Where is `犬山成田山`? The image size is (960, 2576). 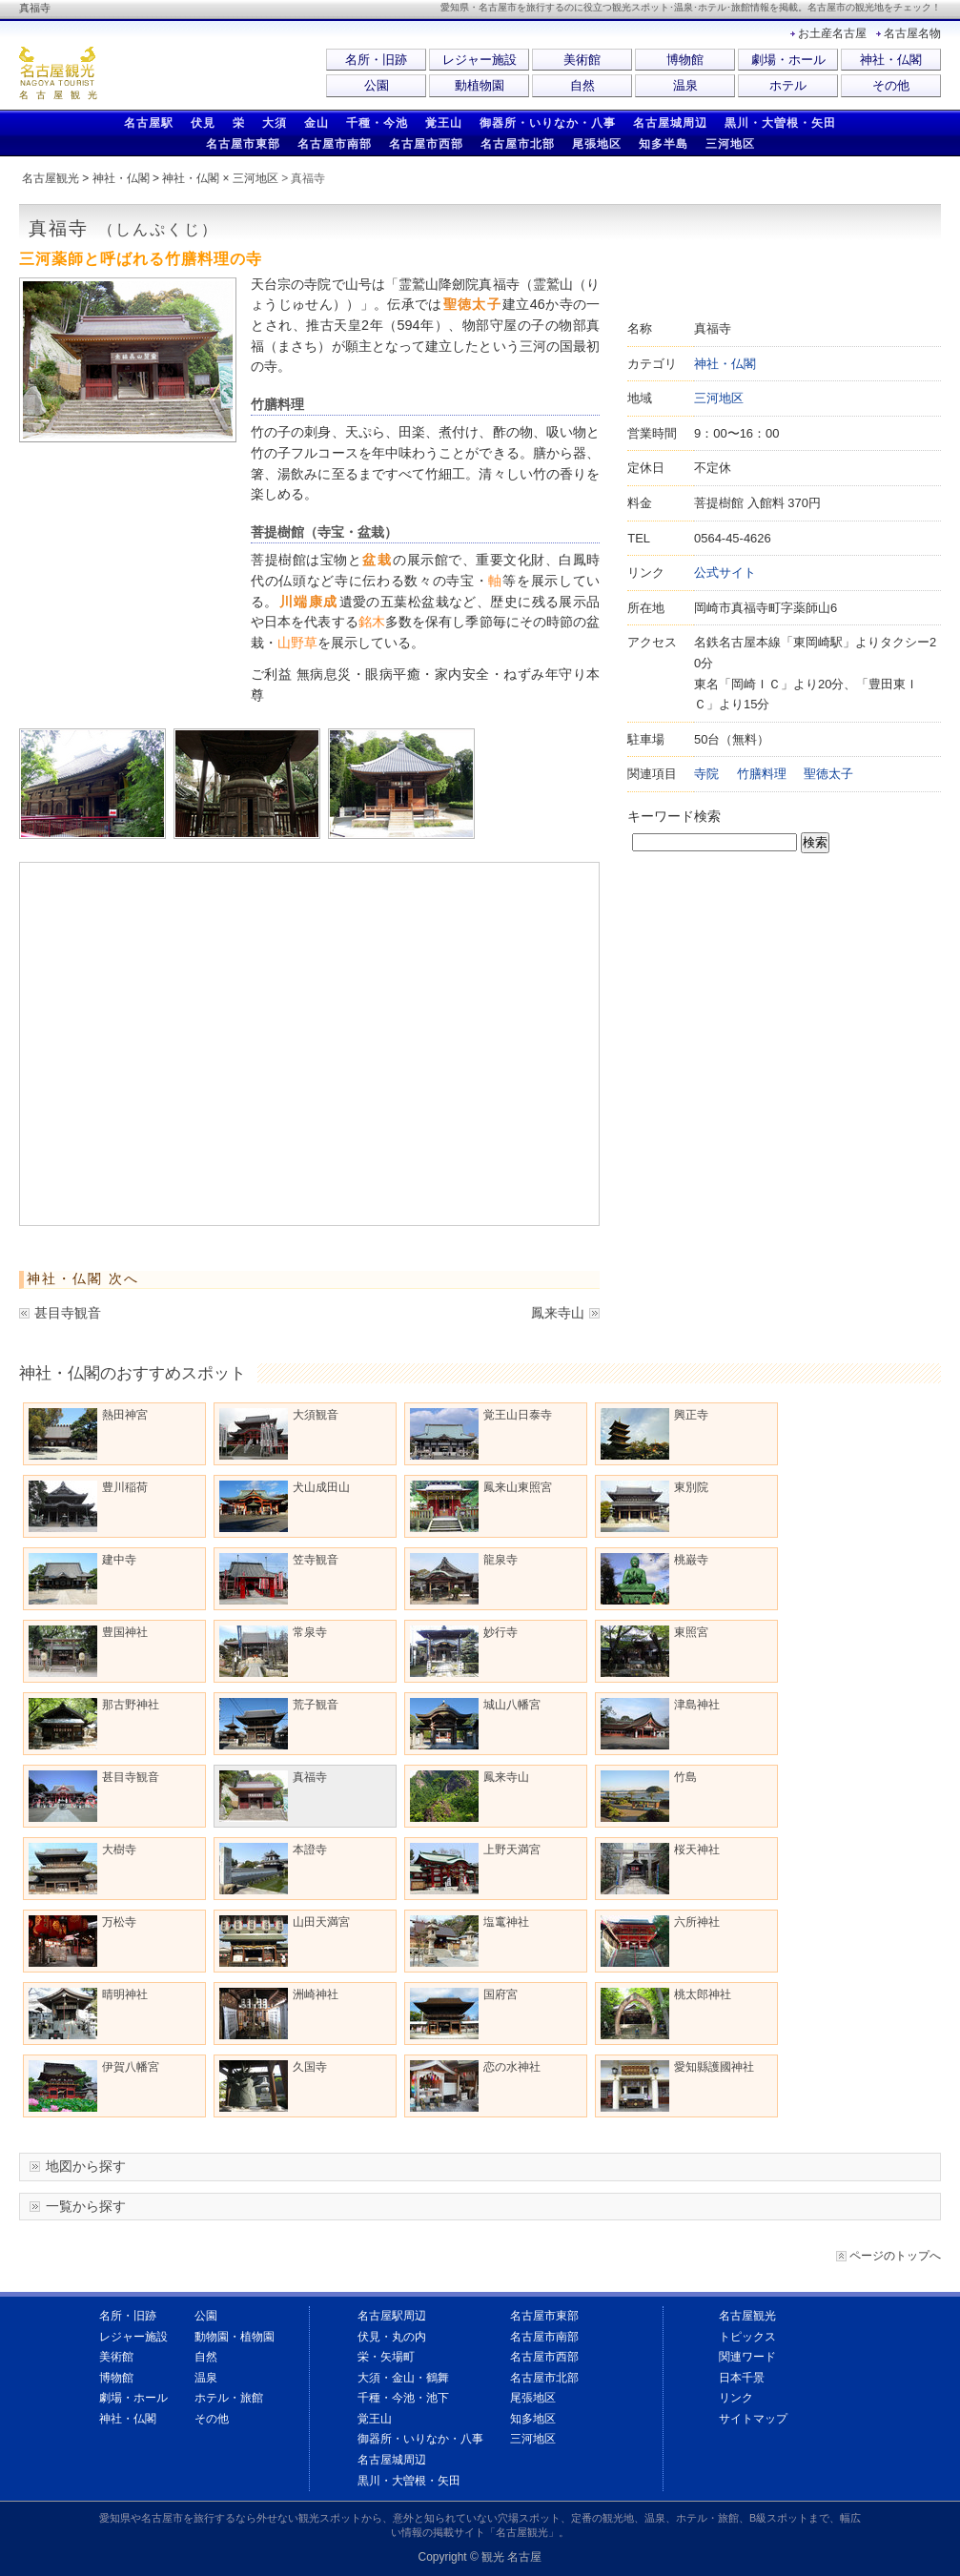 犬山成田山 is located at coordinates (284, 1506).